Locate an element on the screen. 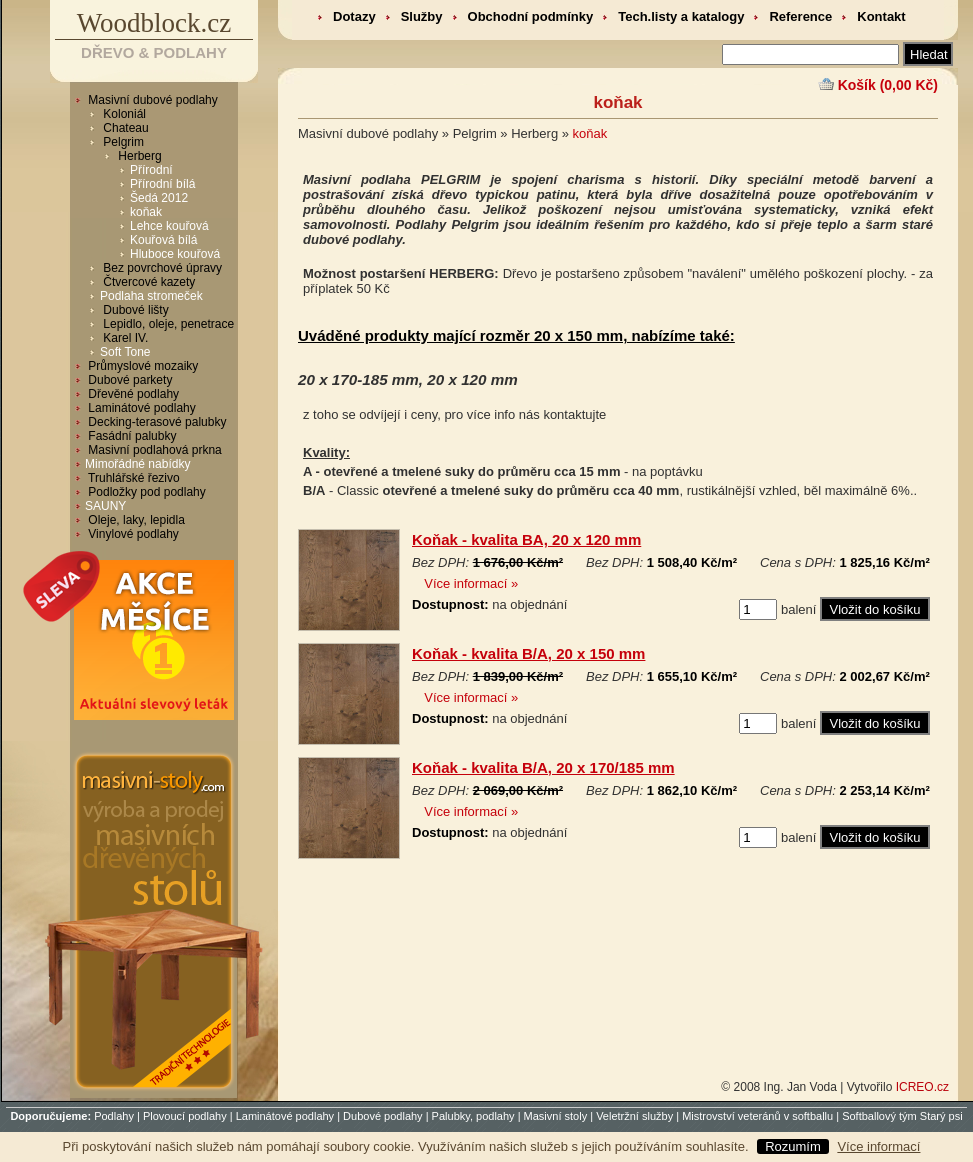 This screenshot has width=973, height=1162. Podlaha stromeček is located at coordinates (151, 296).